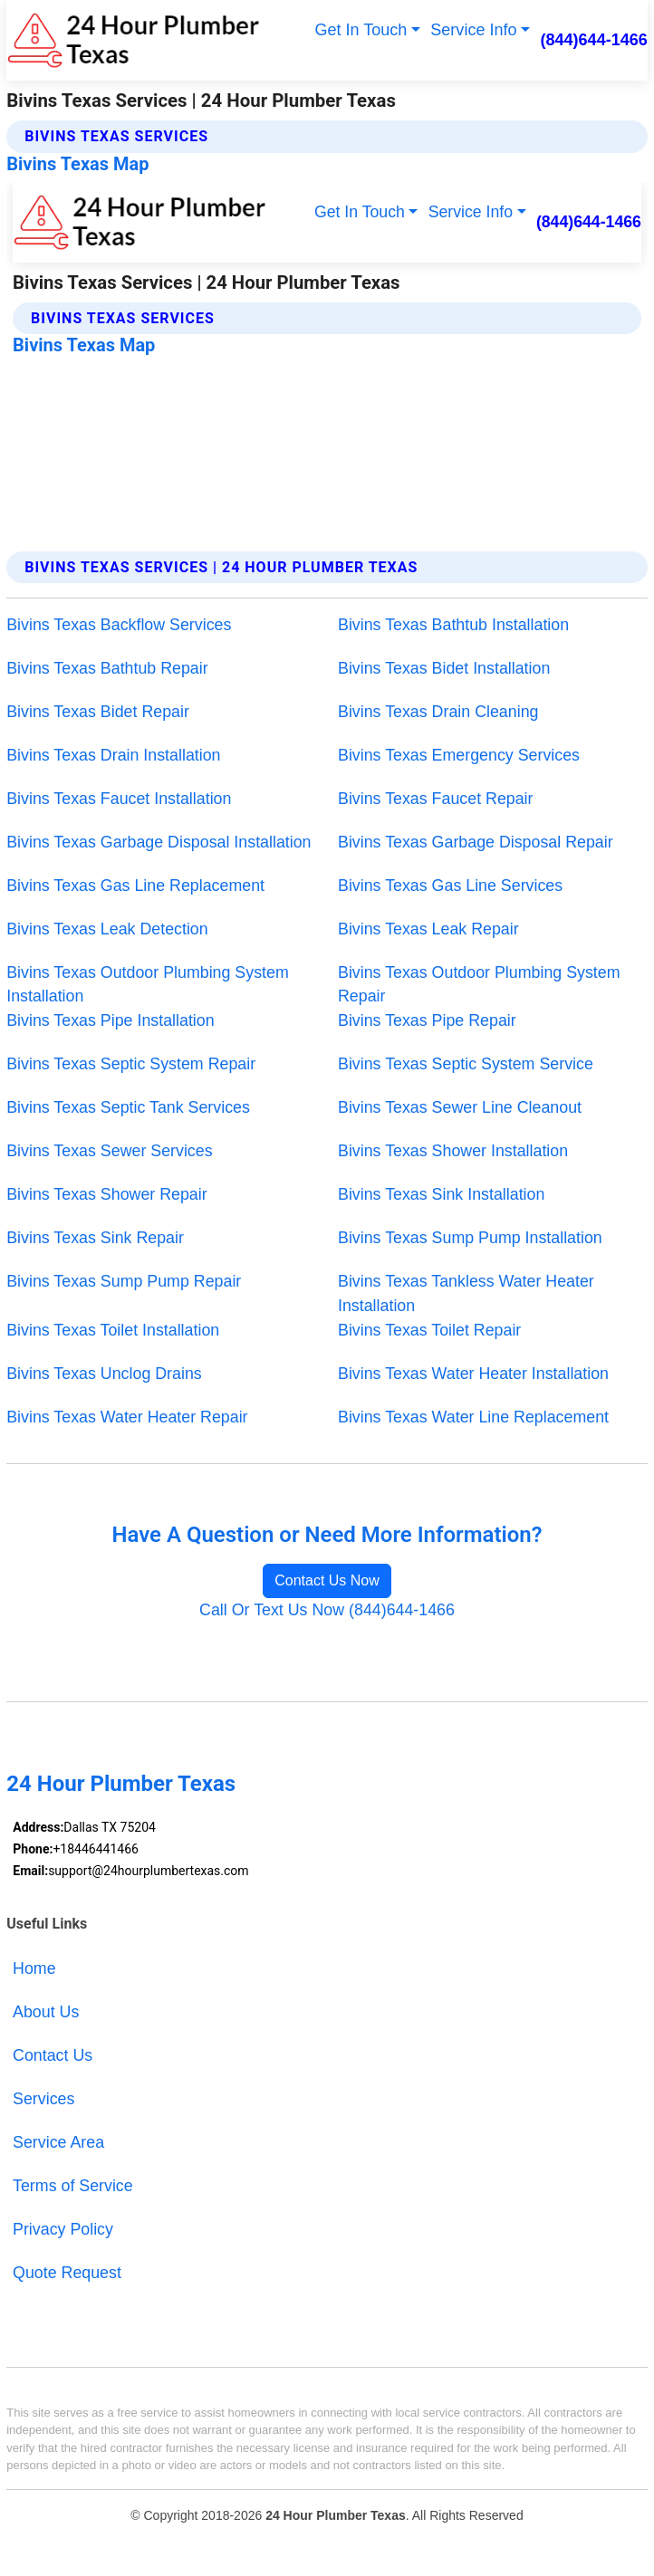  What do you see at coordinates (441, 1194) in the screenshot?
I see `Bivins Texas Sink Installation` at bounding box center [441, 1194].